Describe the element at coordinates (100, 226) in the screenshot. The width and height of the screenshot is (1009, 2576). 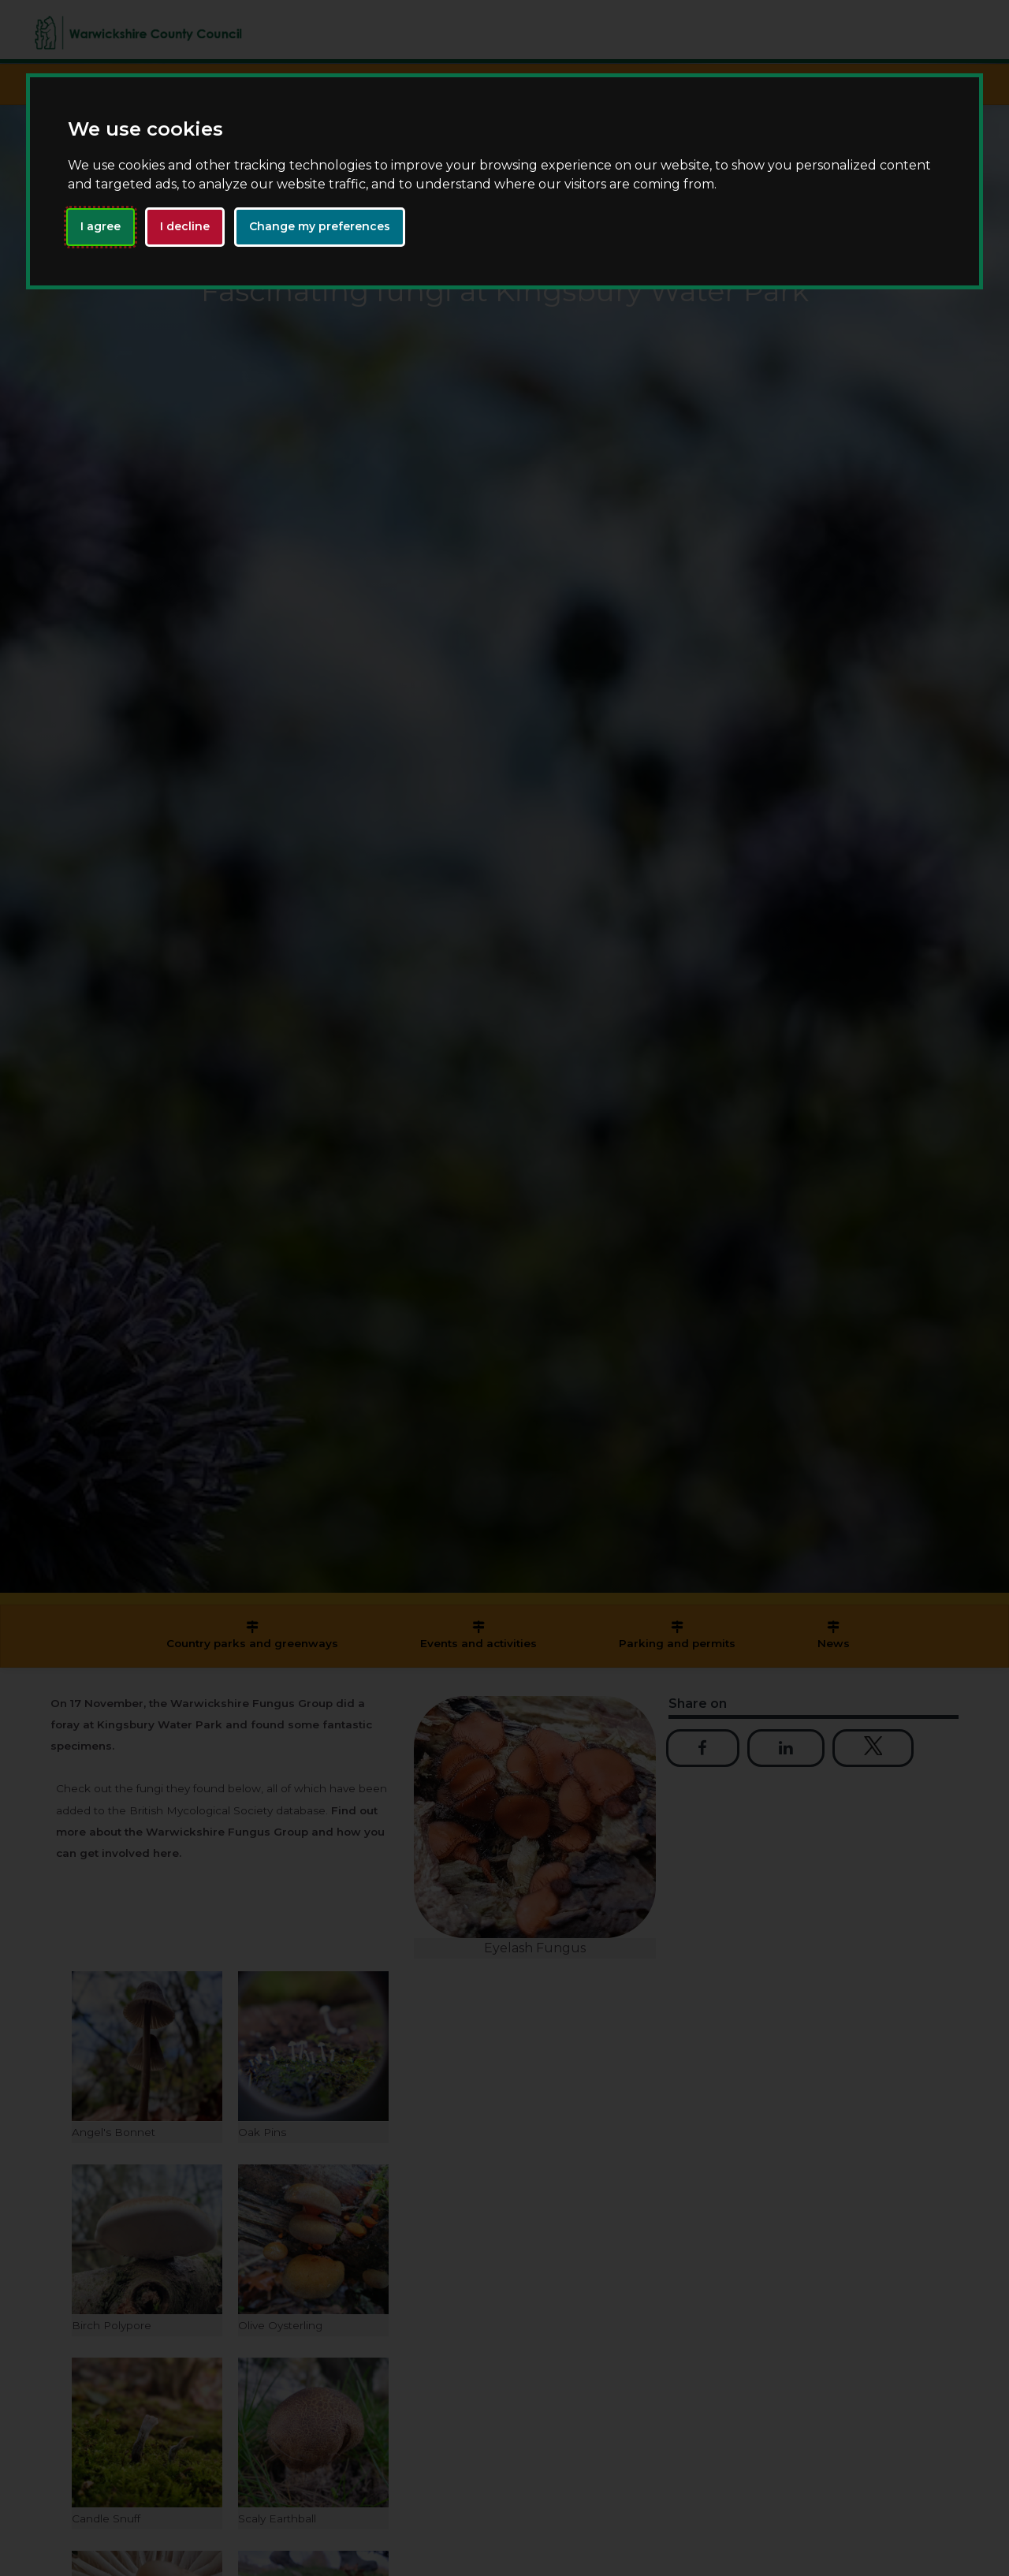
I see `I agree [button]` at that location.